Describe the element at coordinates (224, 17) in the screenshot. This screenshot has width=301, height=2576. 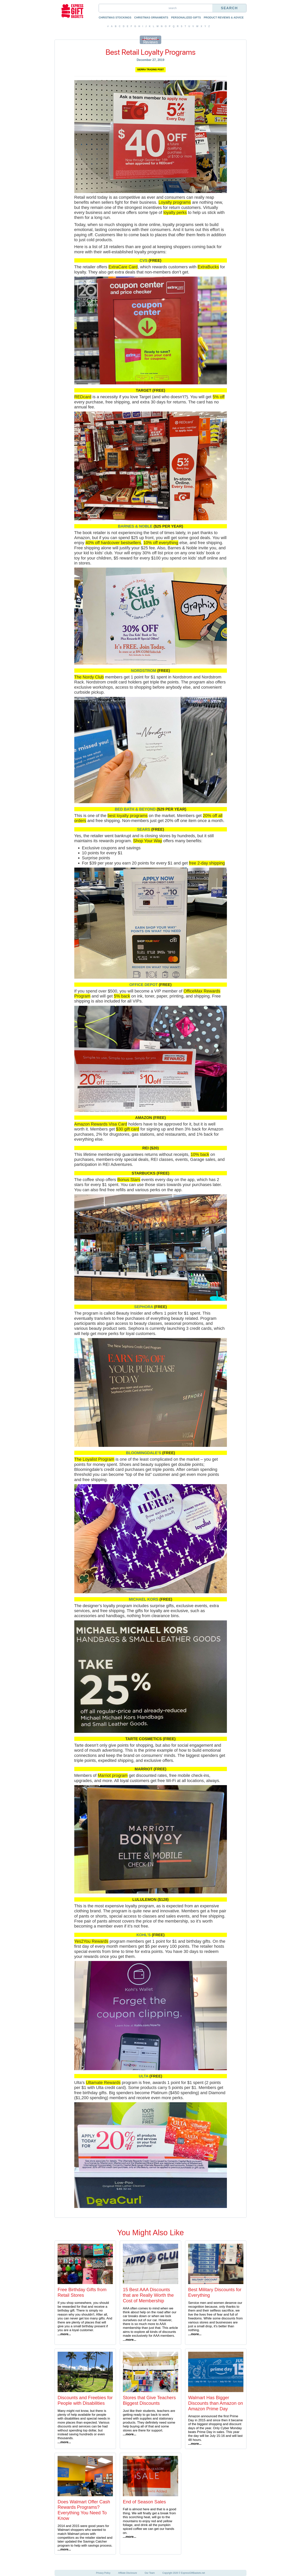
I see `Product Reviews & Advice` at that location.